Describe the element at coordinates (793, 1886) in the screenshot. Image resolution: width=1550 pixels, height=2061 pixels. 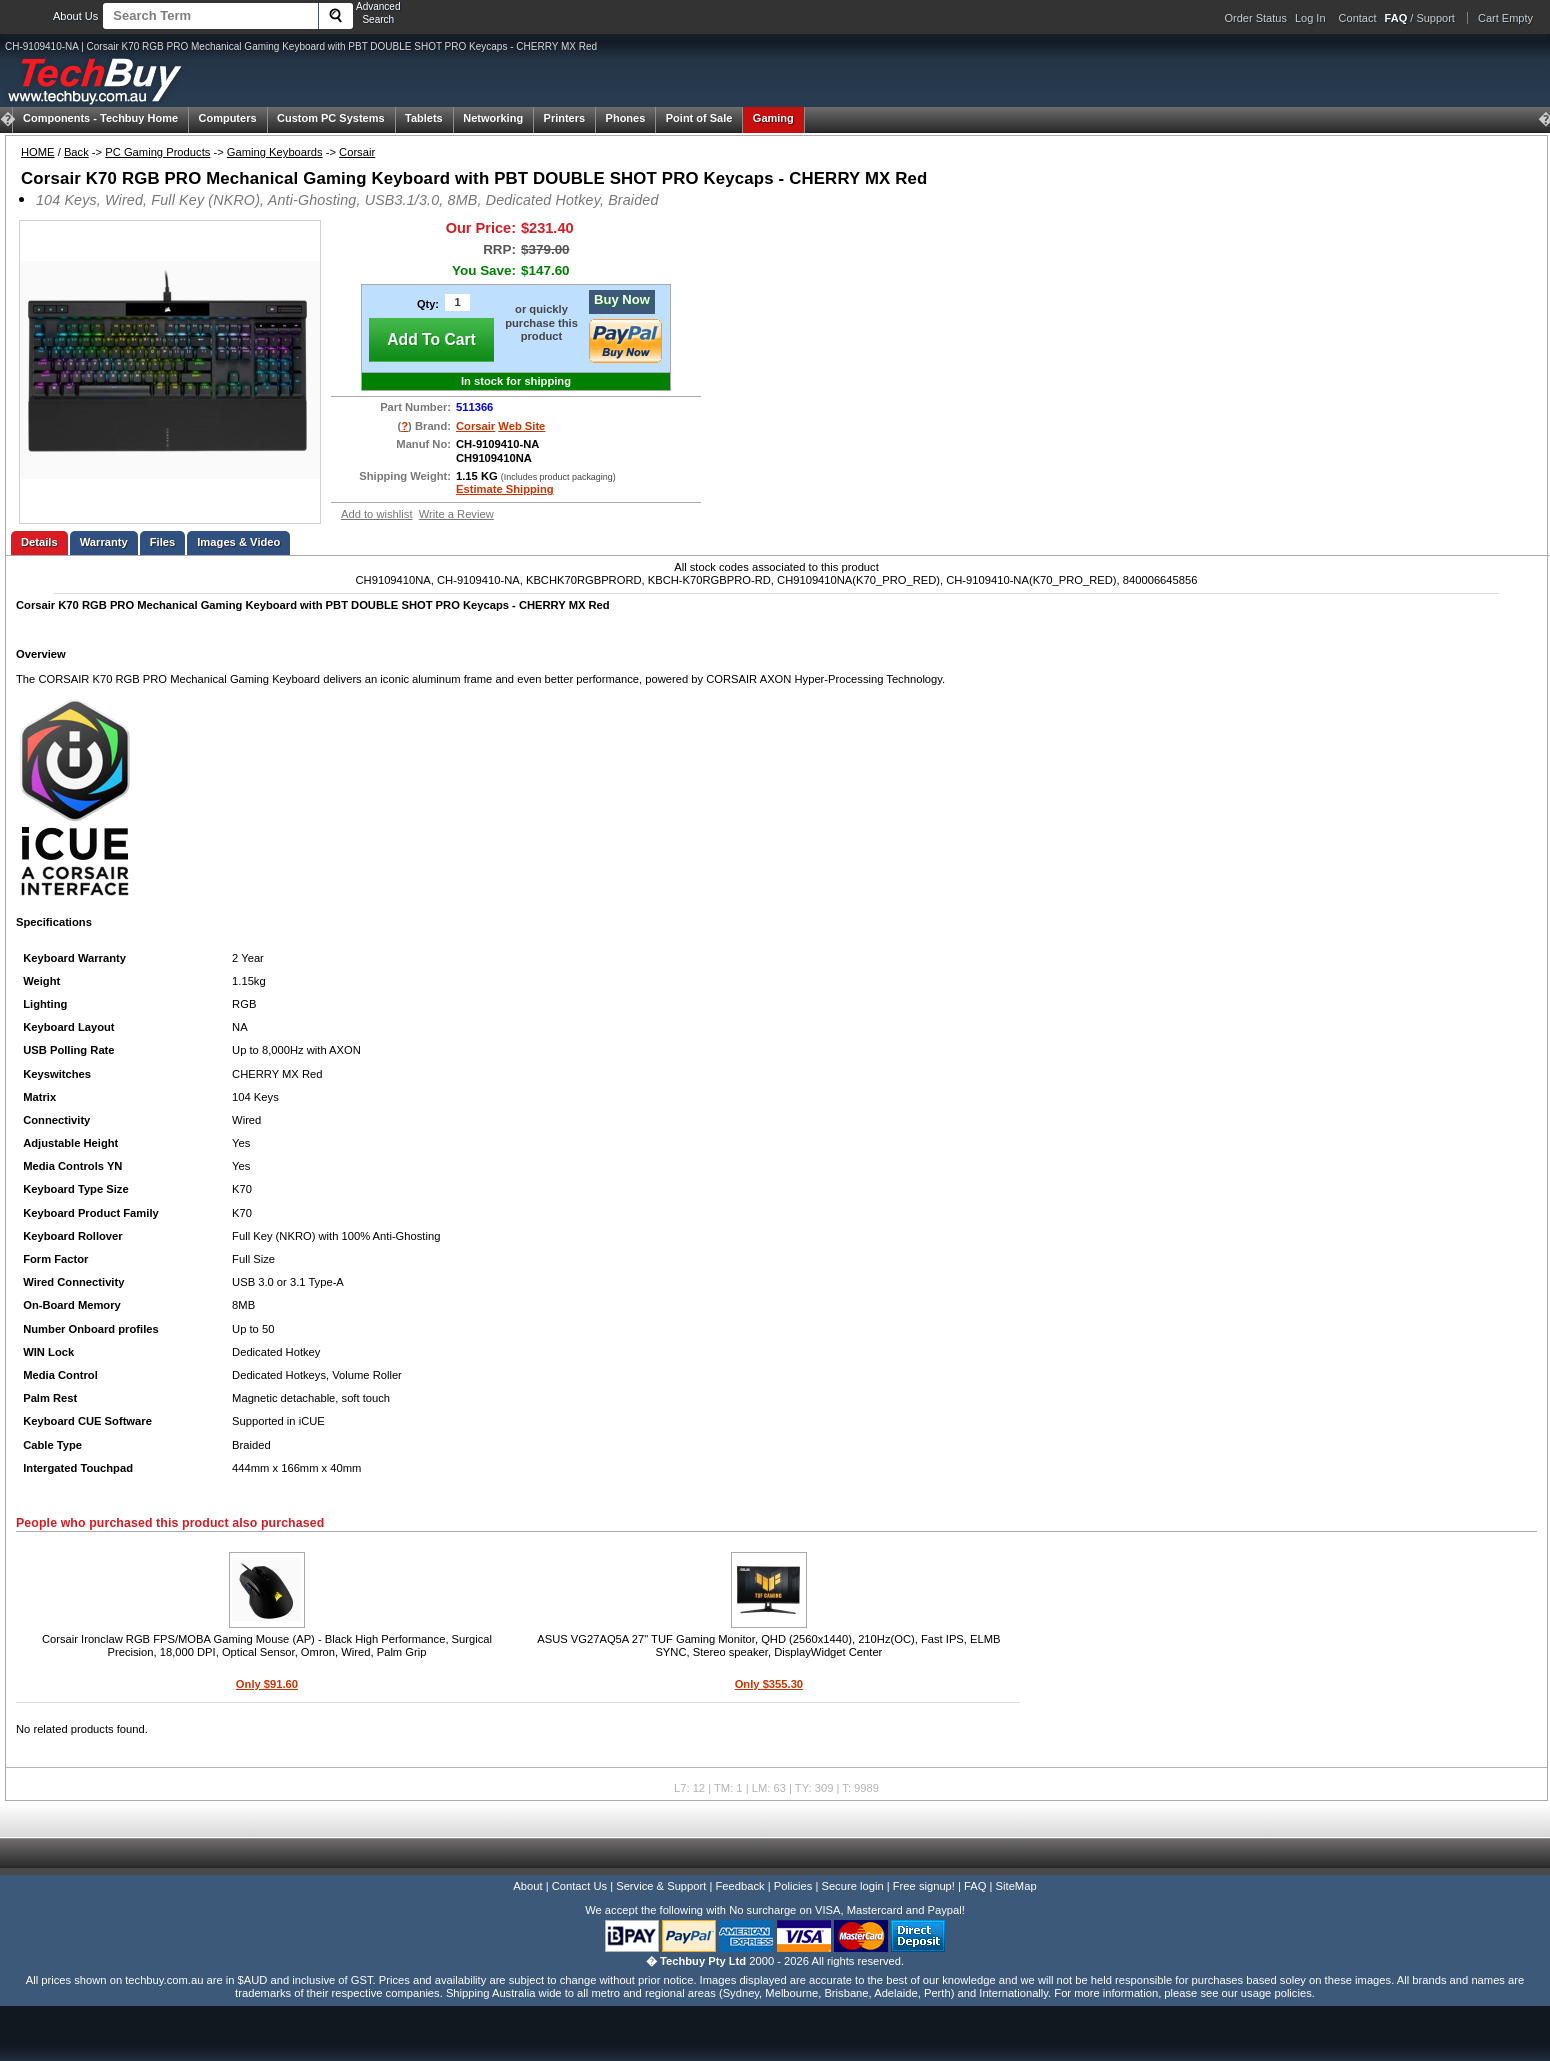
I see `Policies` at that location.